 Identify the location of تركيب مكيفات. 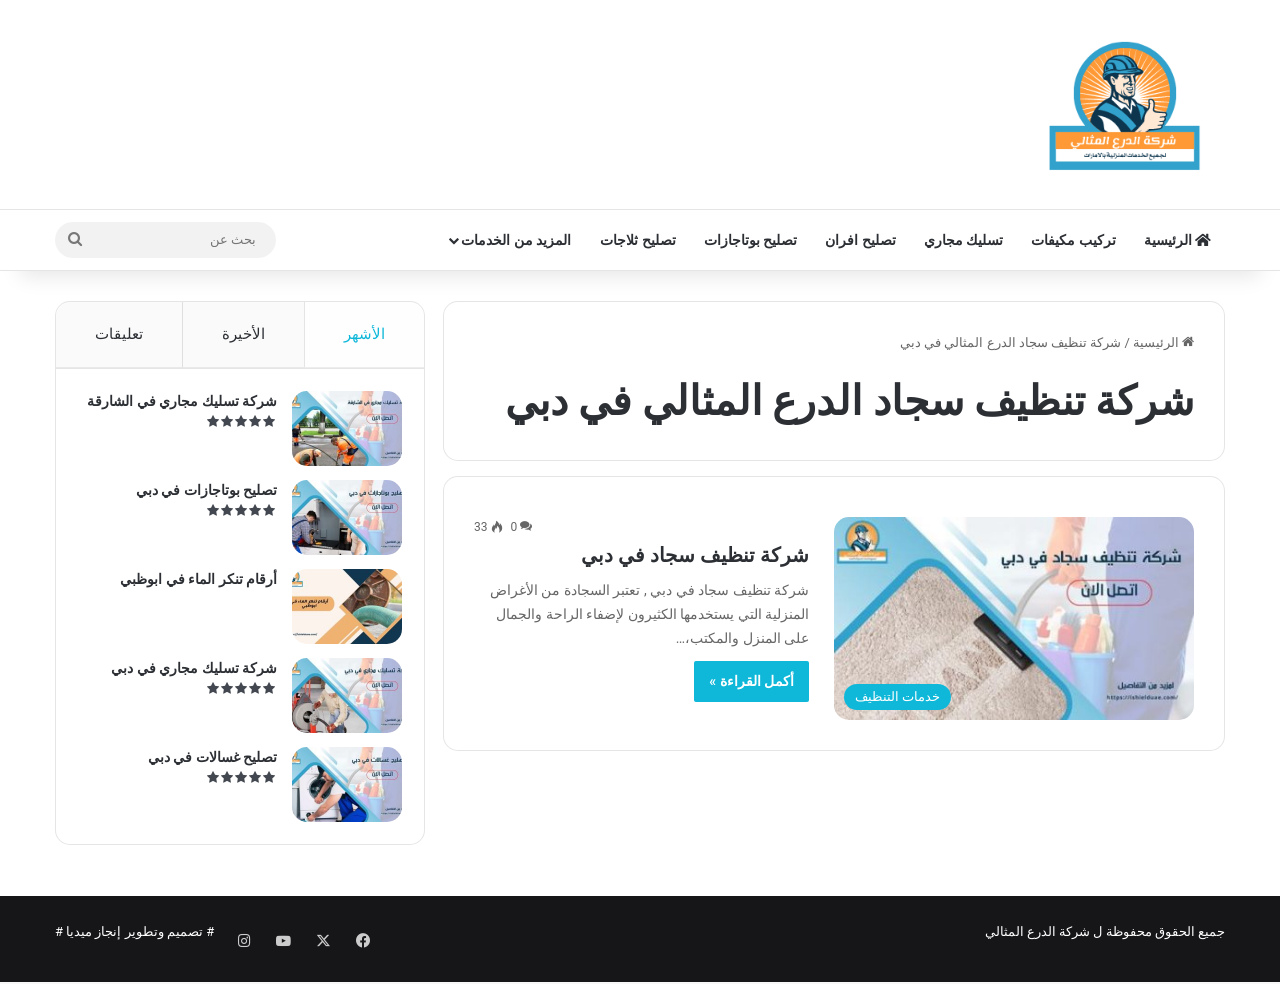
(1073, 240).